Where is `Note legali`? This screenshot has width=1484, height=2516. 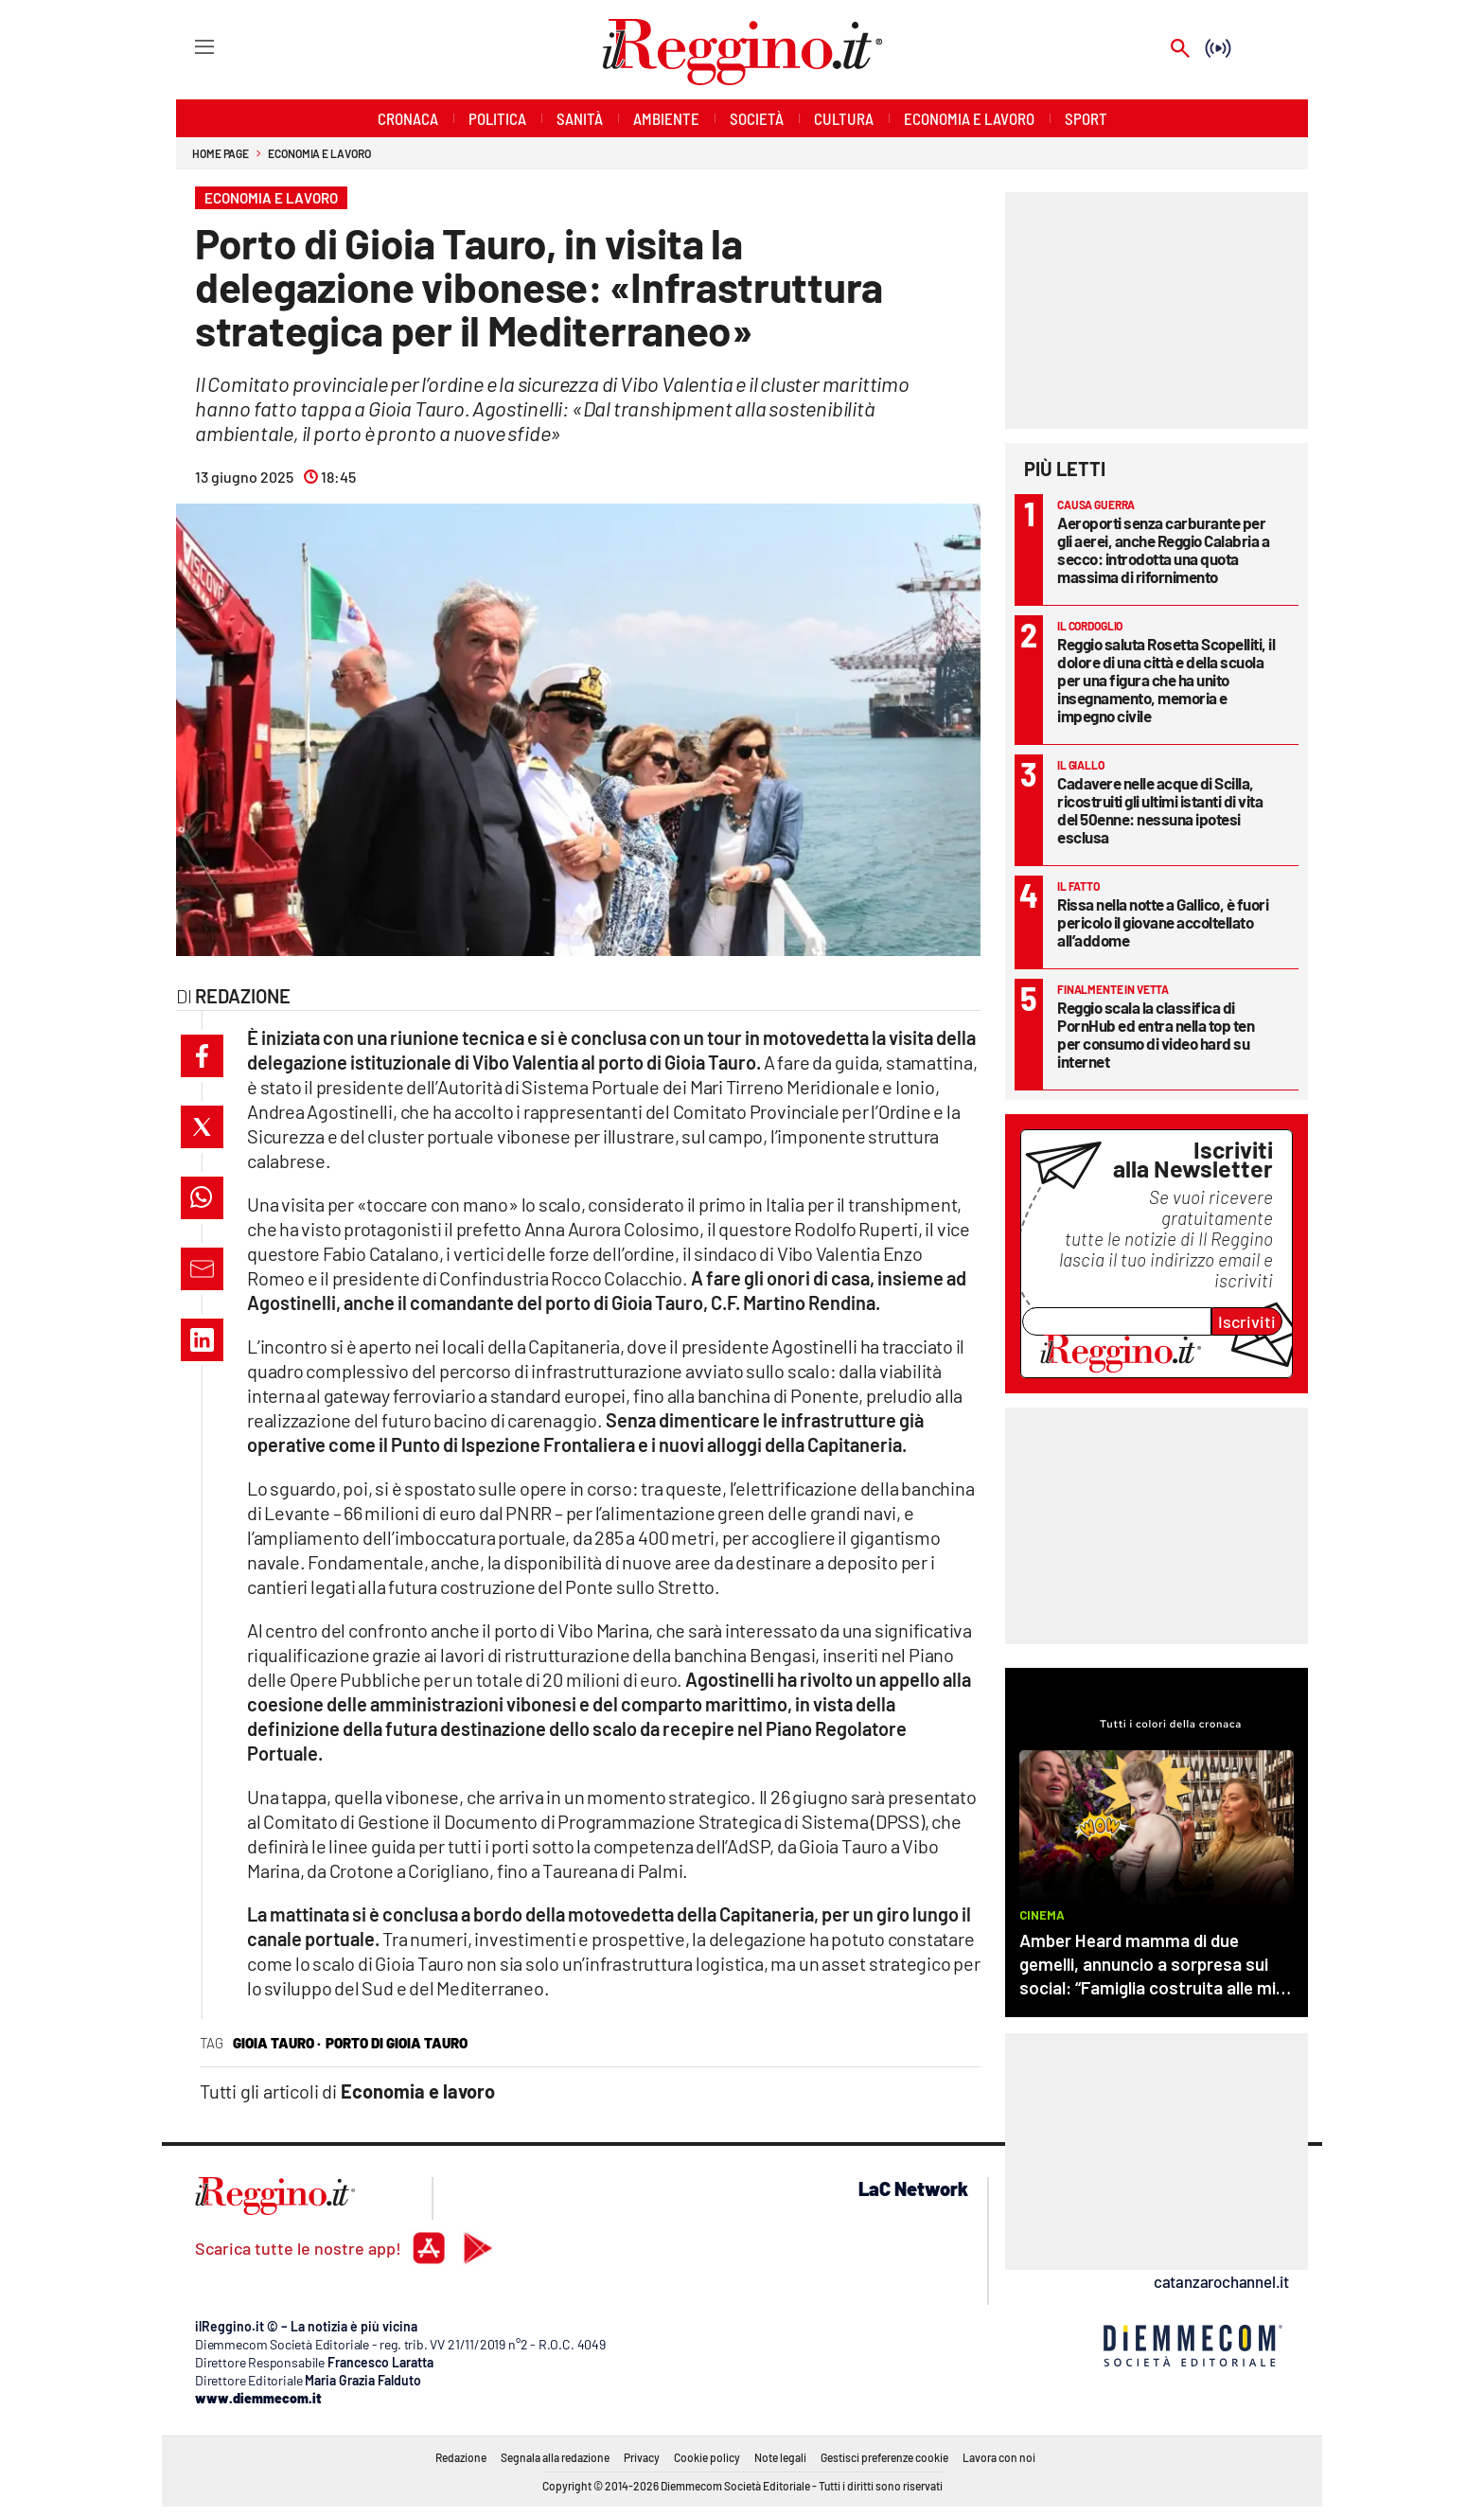 Note legali is located at coordinates (780, 2457).